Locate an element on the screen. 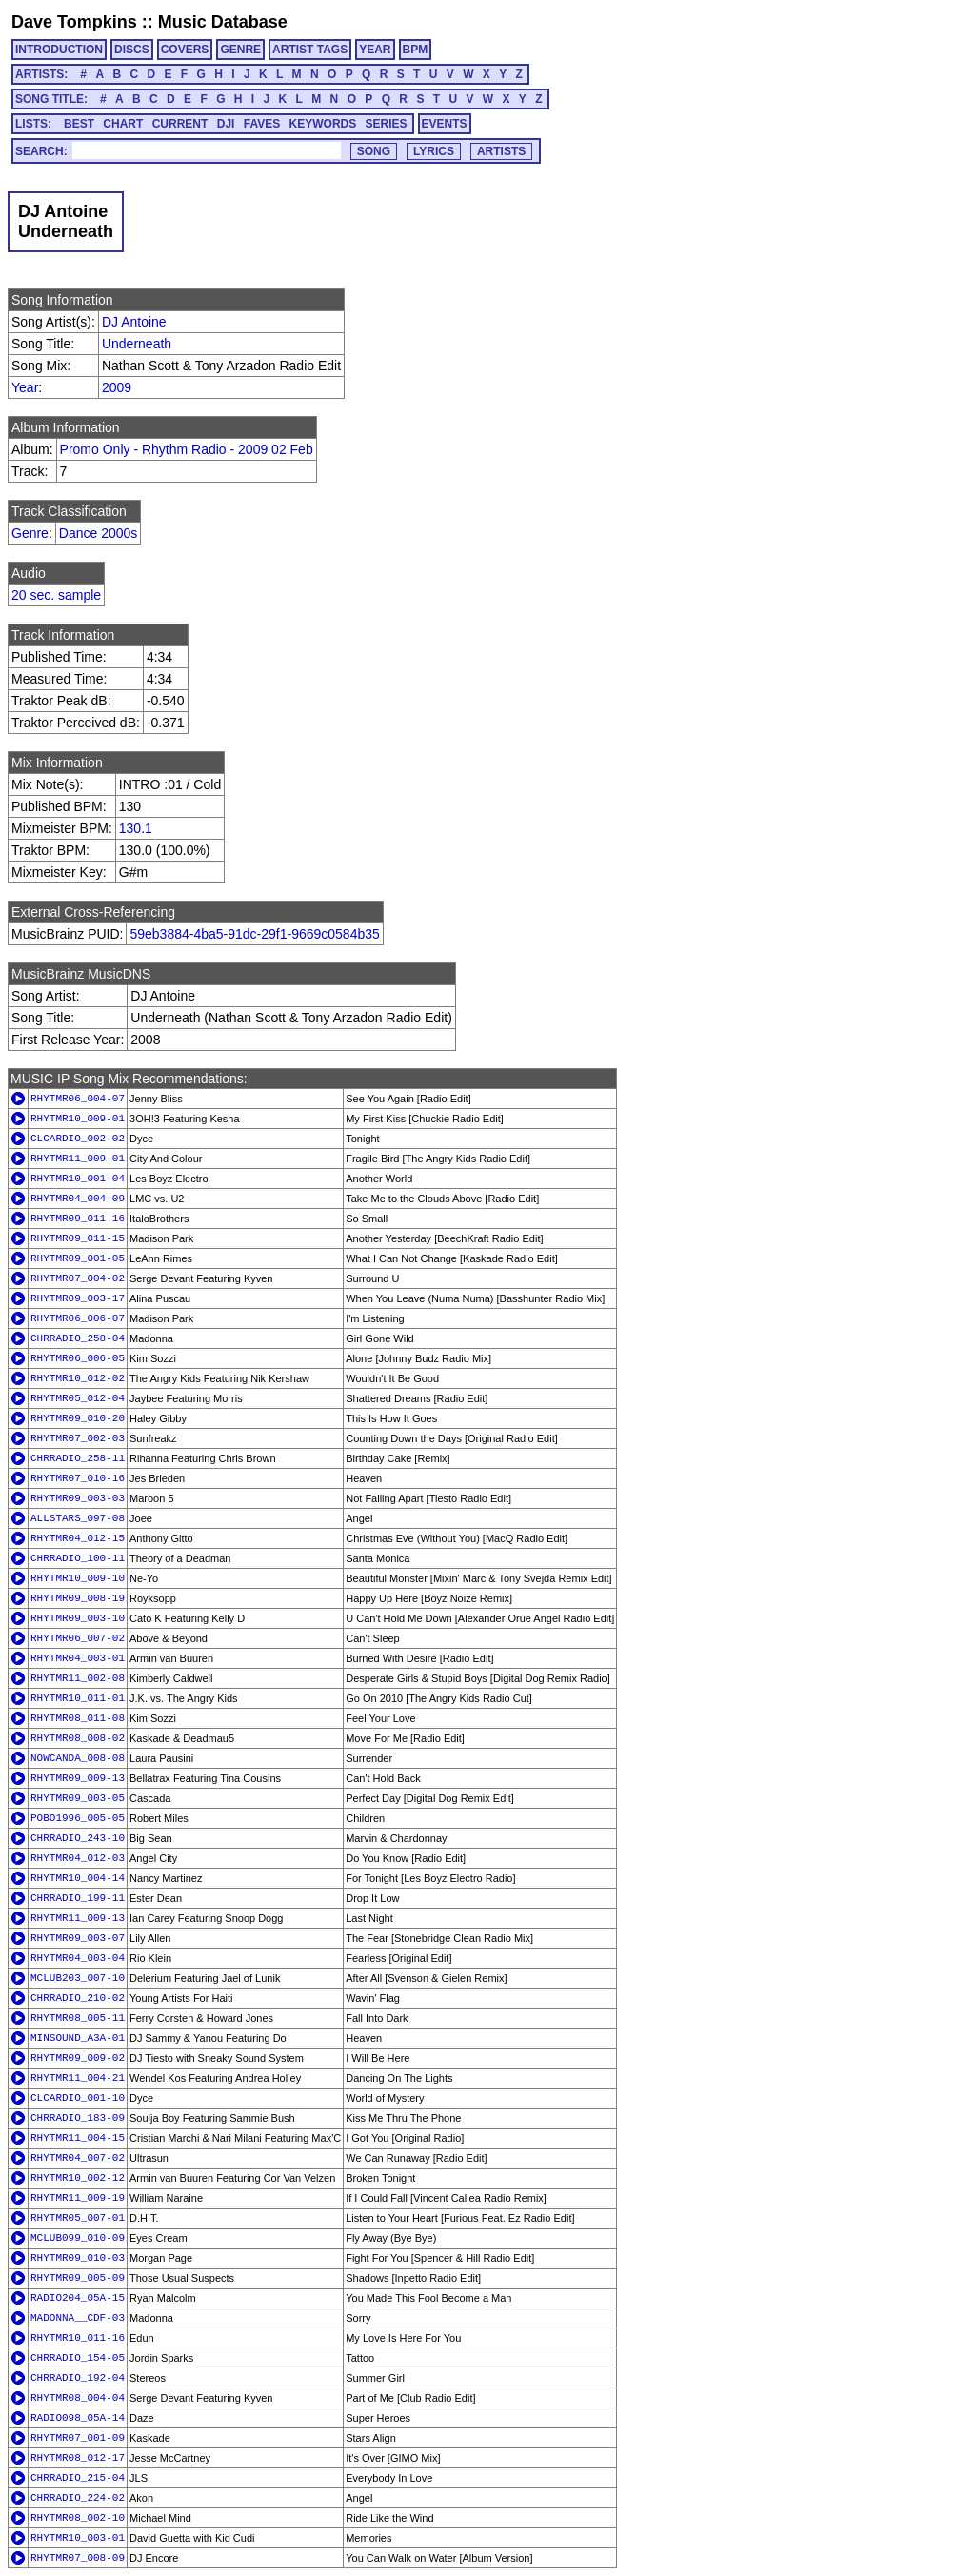  RHYTMR08_004-04 is located at coordinates (77, 2398).